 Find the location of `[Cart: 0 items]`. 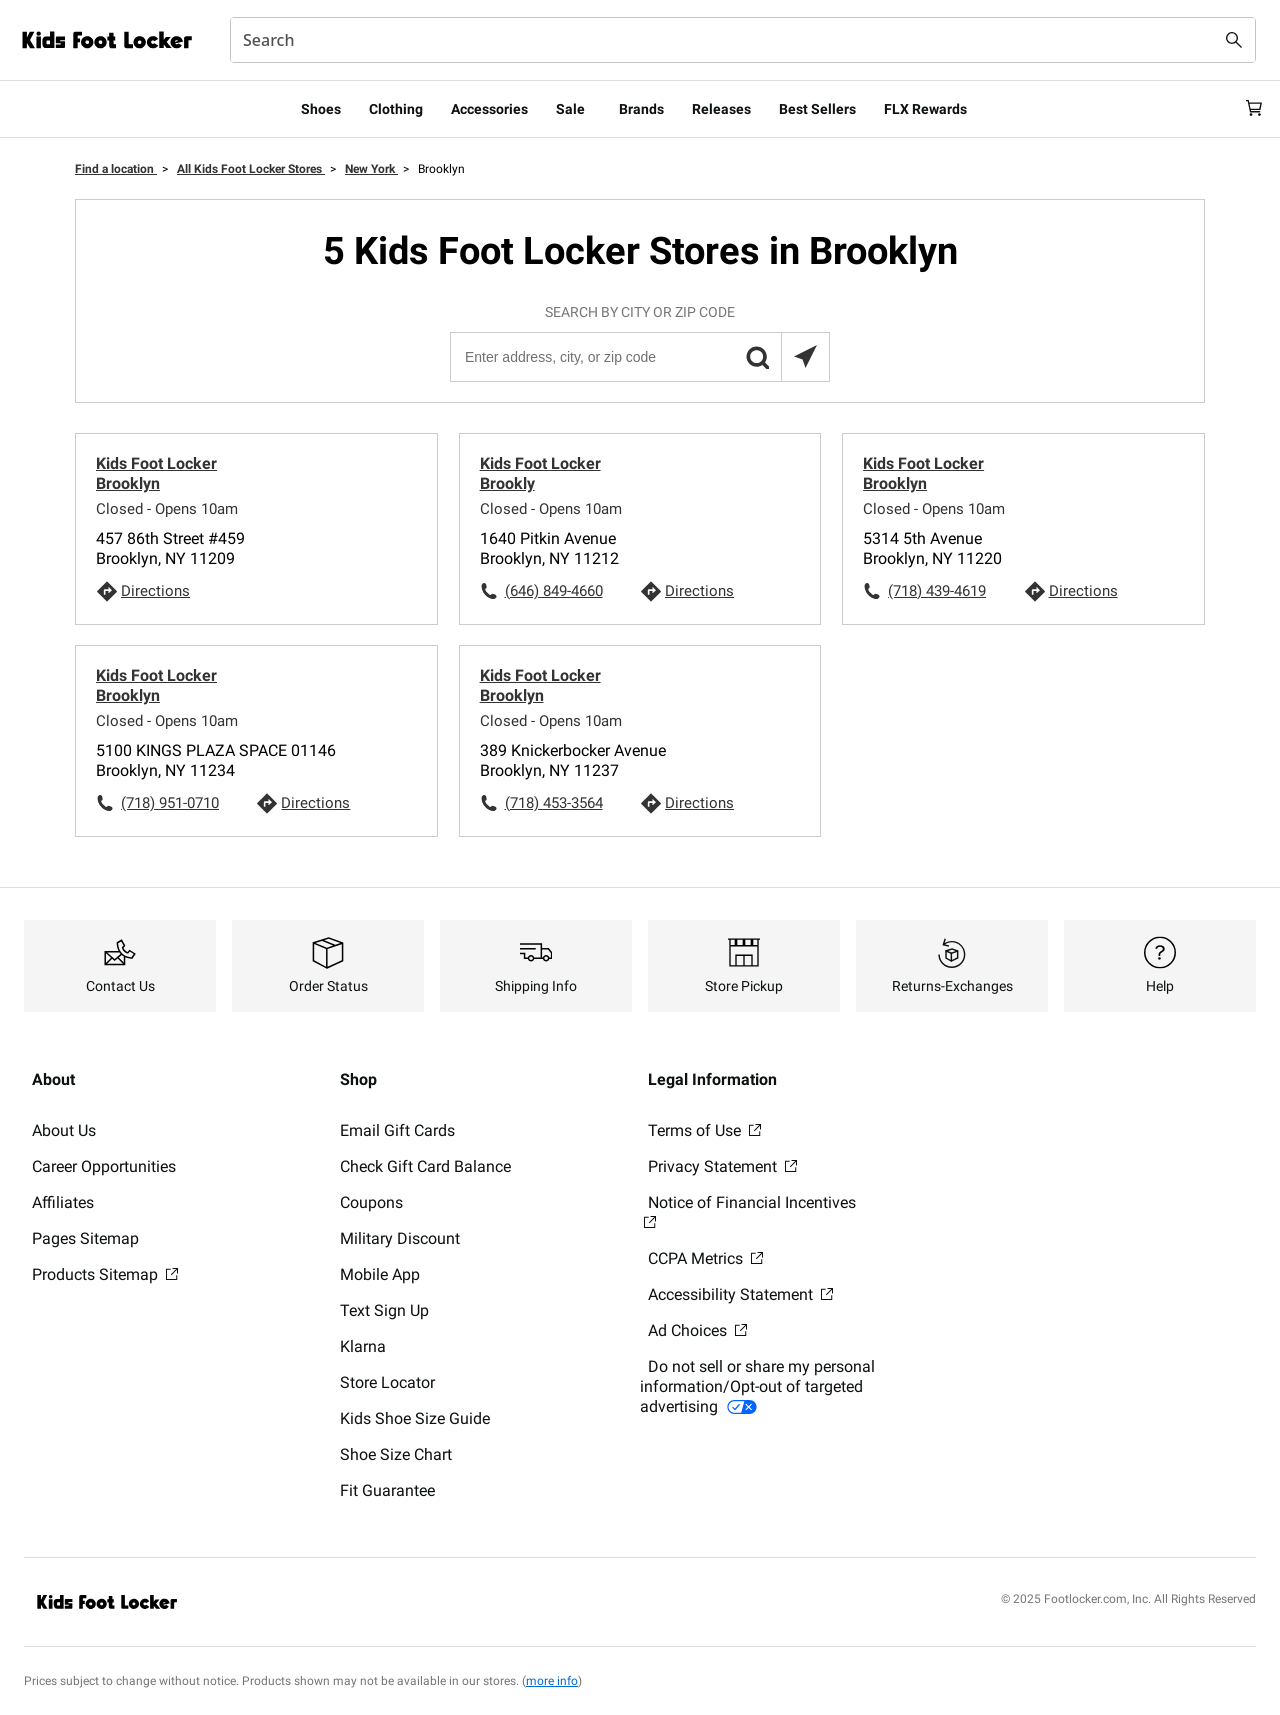

[Cart: 0 items] is located at coordinates (1248, 109).